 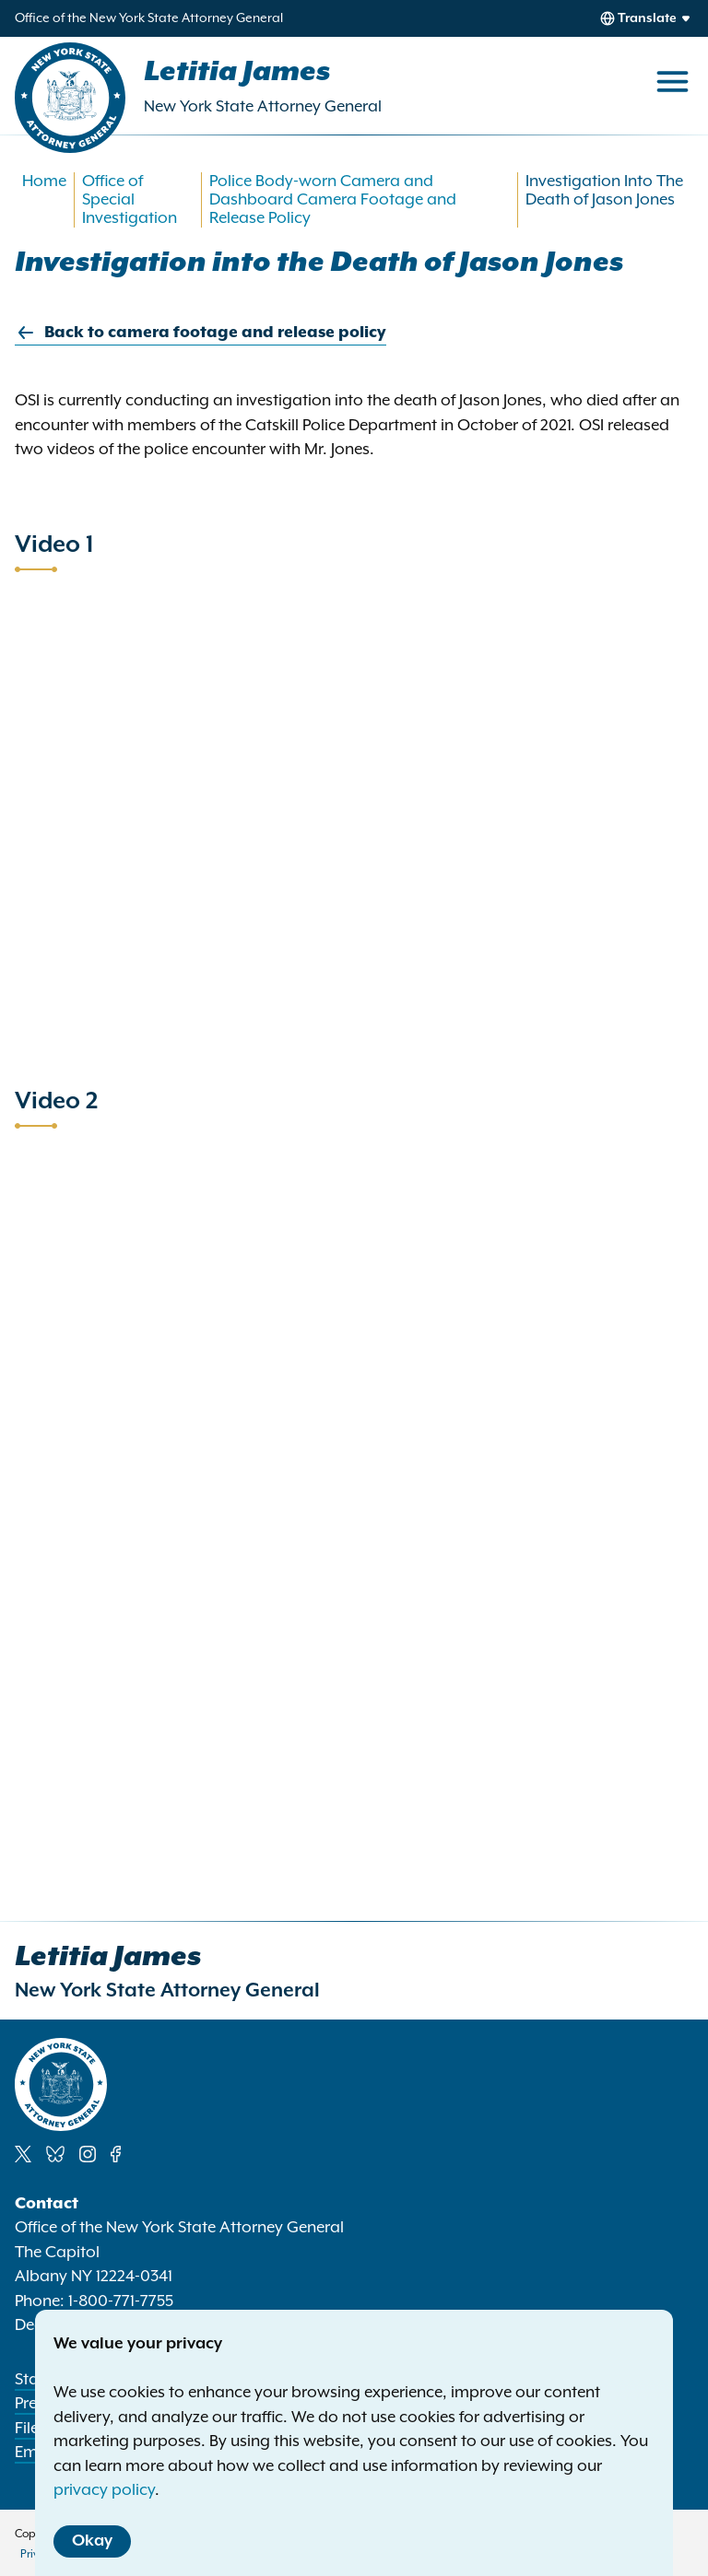 I want to click on Back to camera footage and release policy, so click(x=200, y=333).